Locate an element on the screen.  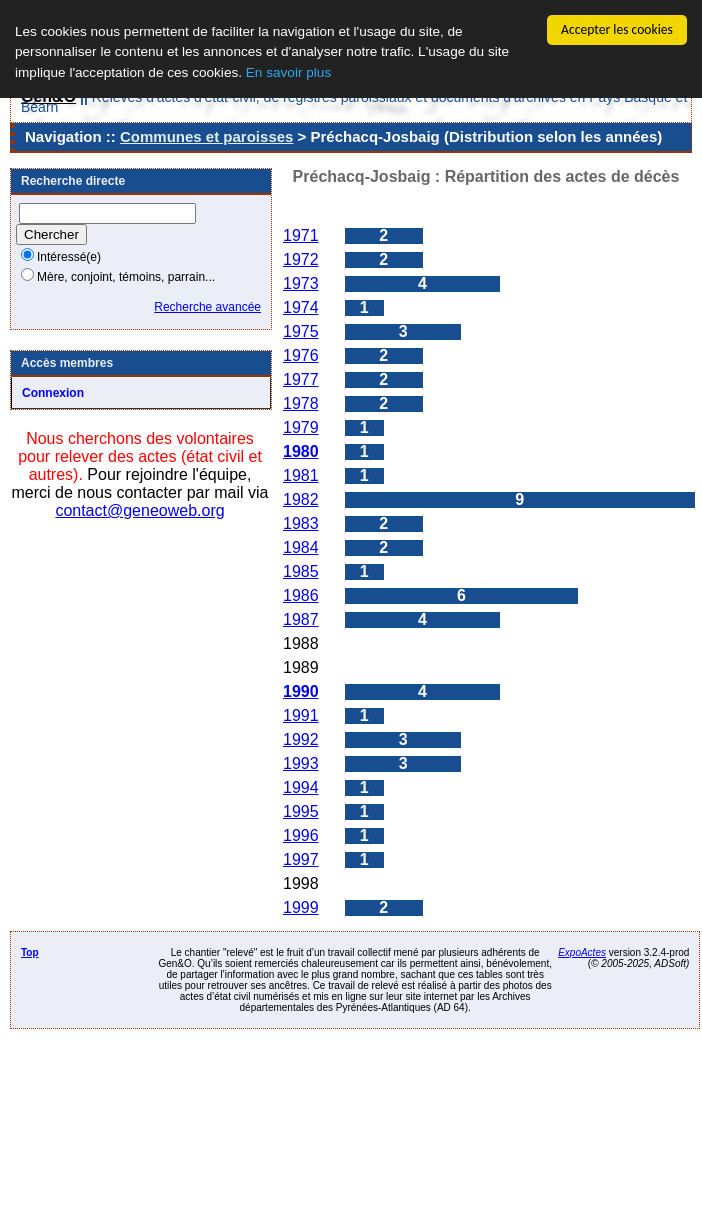
1982 is located at coordinates (301, 499).